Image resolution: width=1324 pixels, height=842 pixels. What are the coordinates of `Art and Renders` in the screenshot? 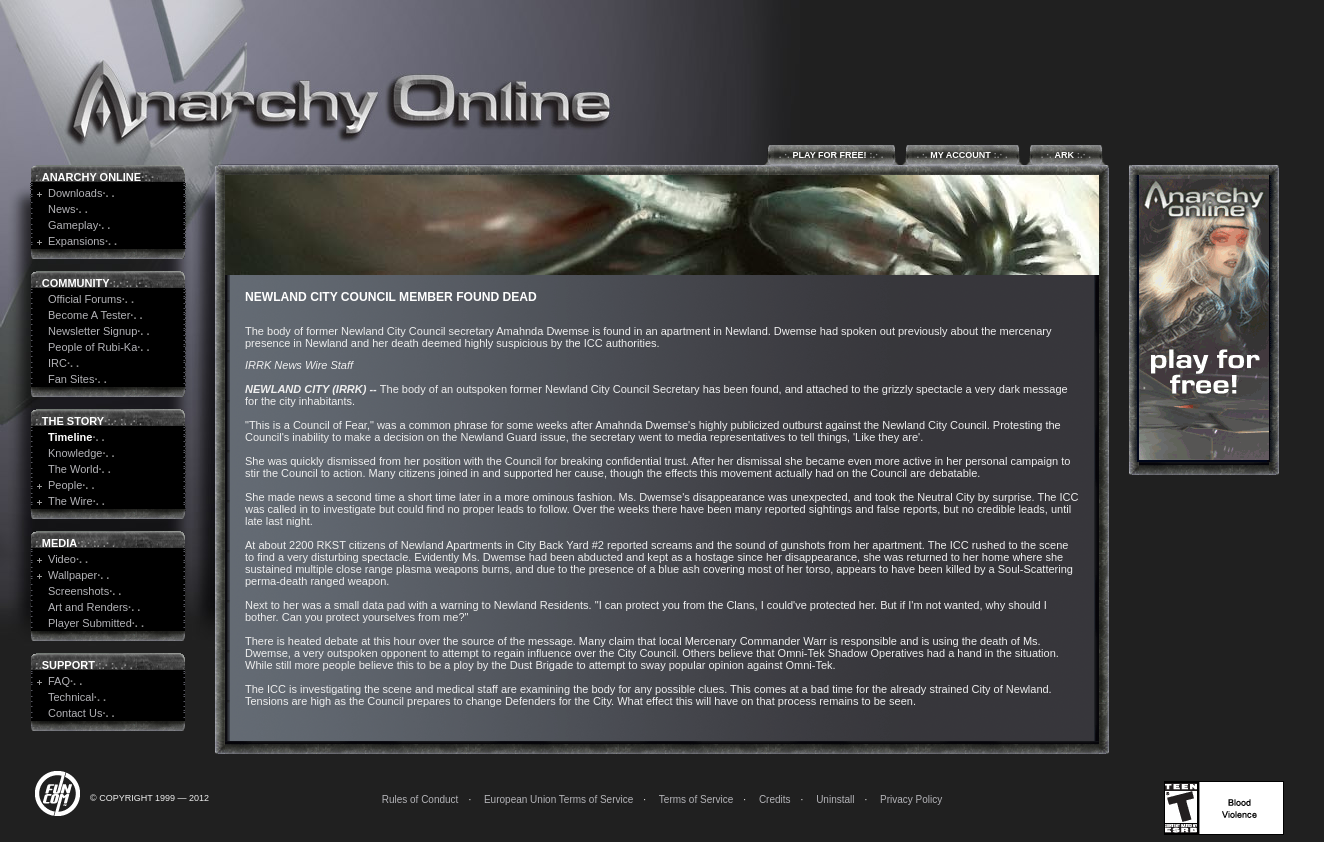 It's located at (88, 607).